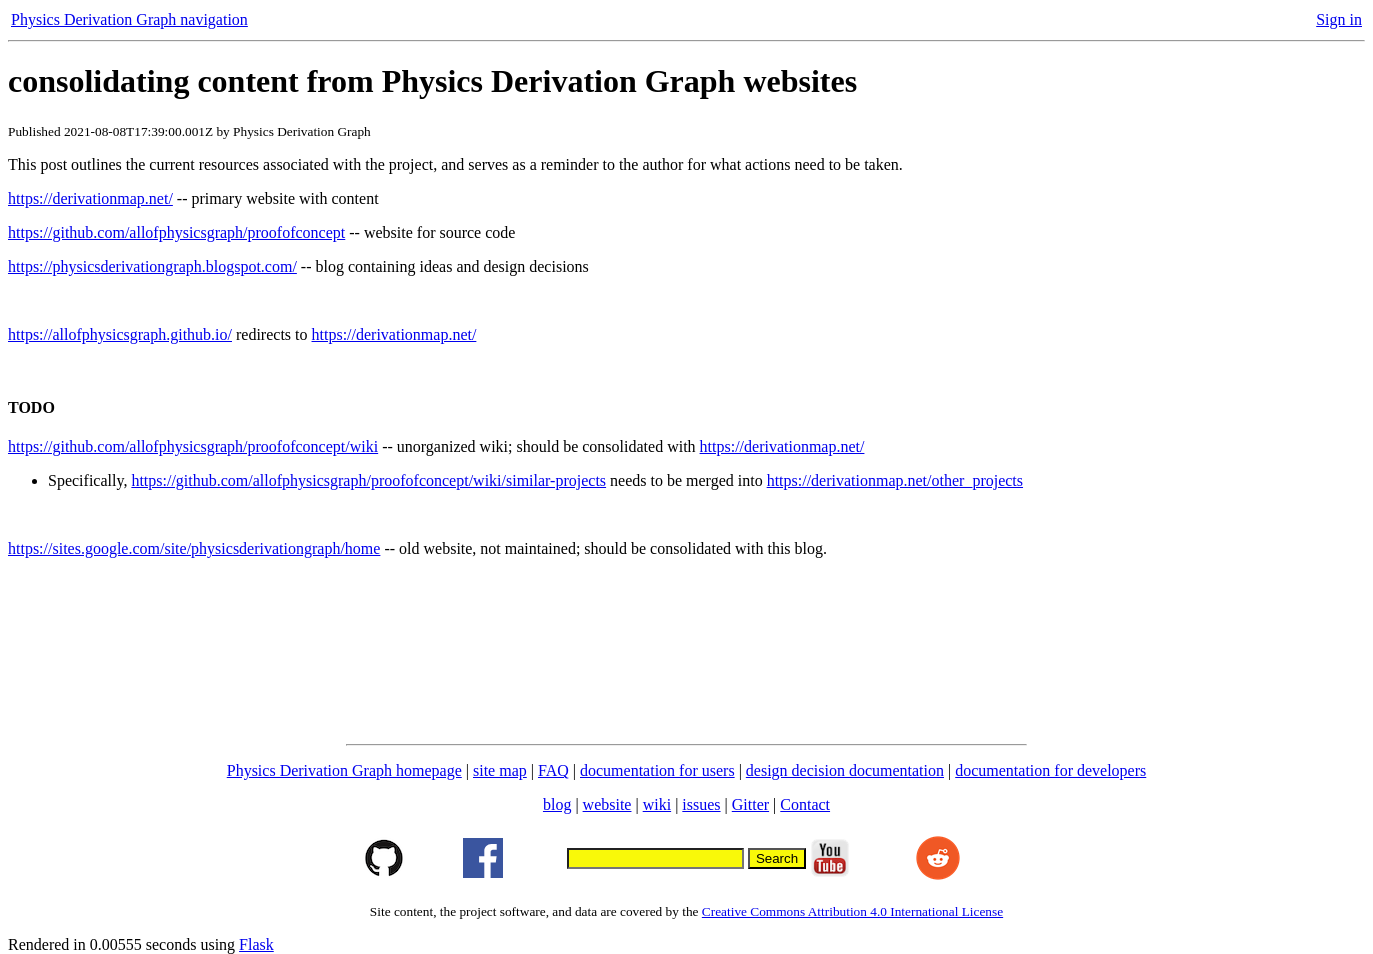  Describe the element at coordinates (368, 480) in the screenshot. I see `https://github.com/allofphysicsgraph/proofofconcept/wiki/similar-projects` at that location.